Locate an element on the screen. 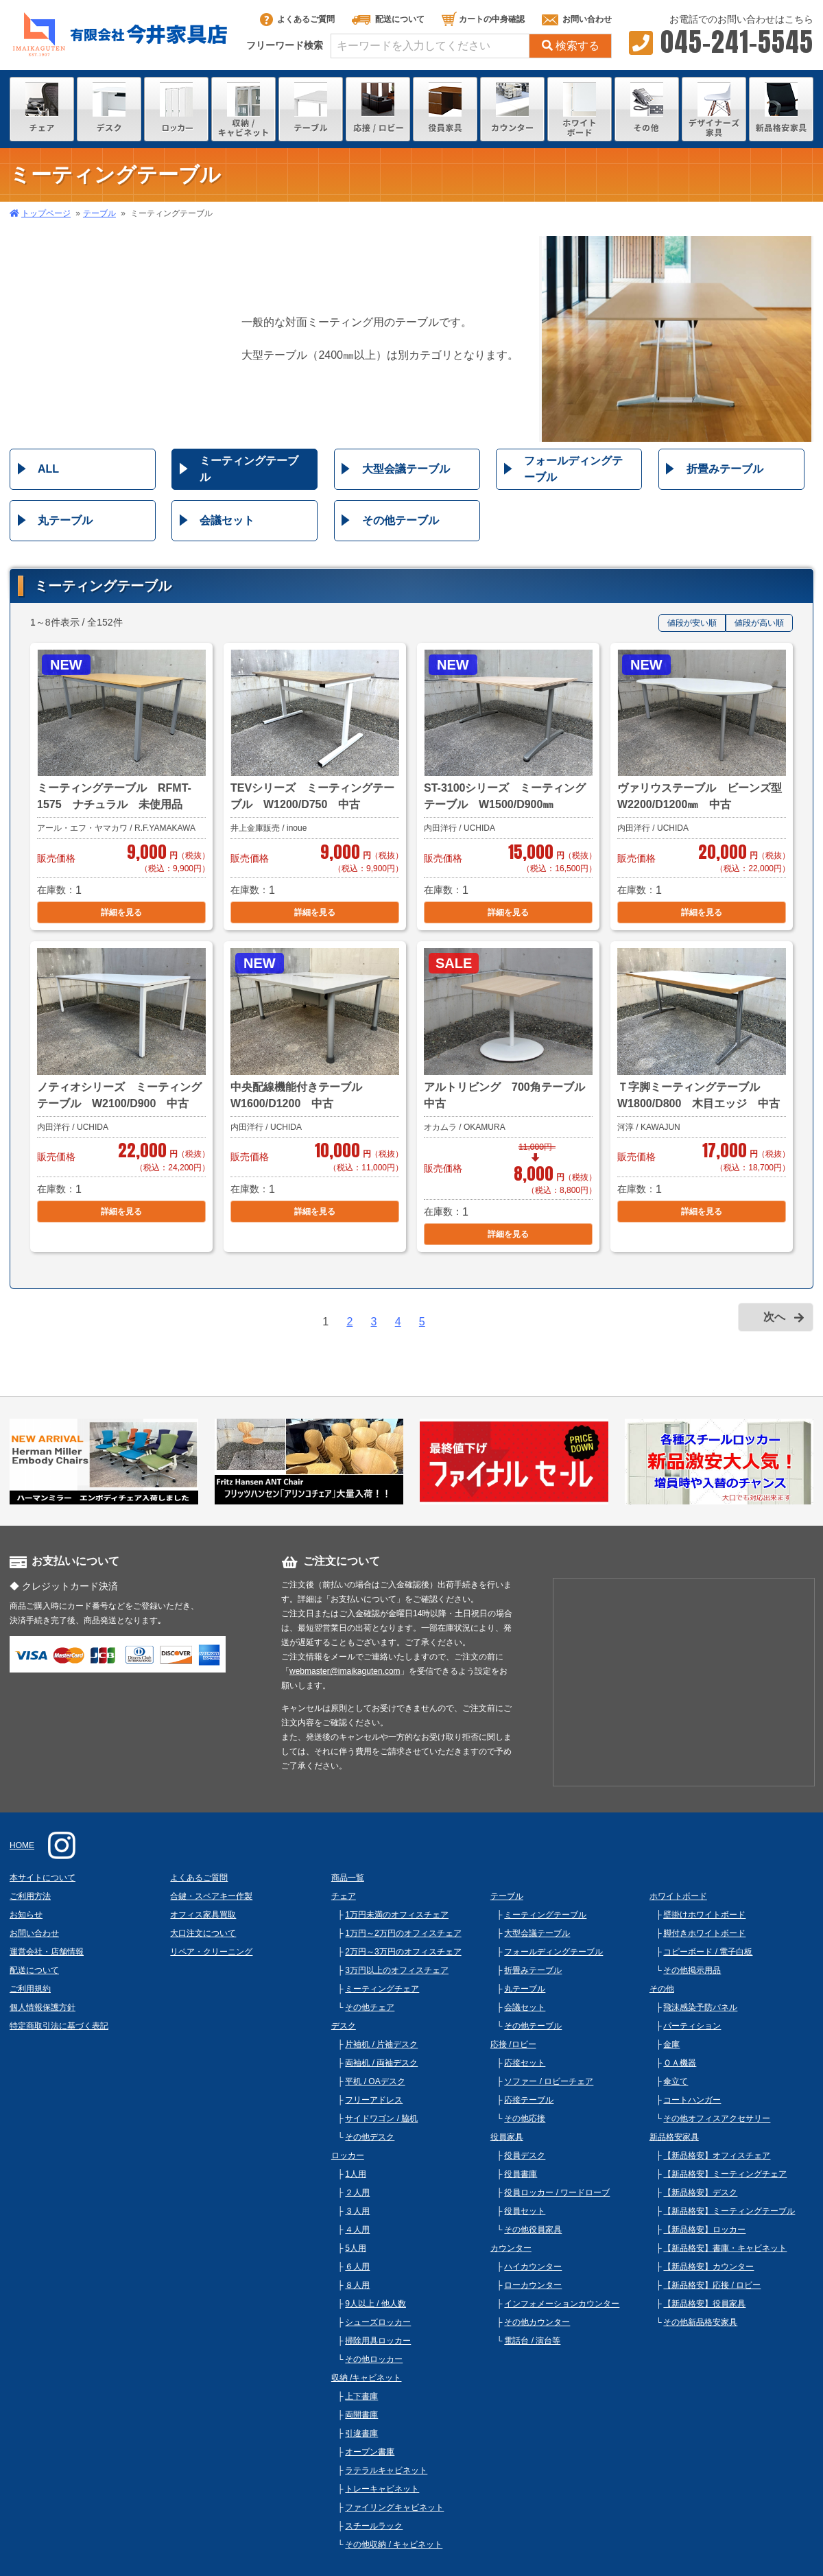 The width and height of the screenshot is (823, 2576). 引違書庫 is located at coordinates (361, 2433).